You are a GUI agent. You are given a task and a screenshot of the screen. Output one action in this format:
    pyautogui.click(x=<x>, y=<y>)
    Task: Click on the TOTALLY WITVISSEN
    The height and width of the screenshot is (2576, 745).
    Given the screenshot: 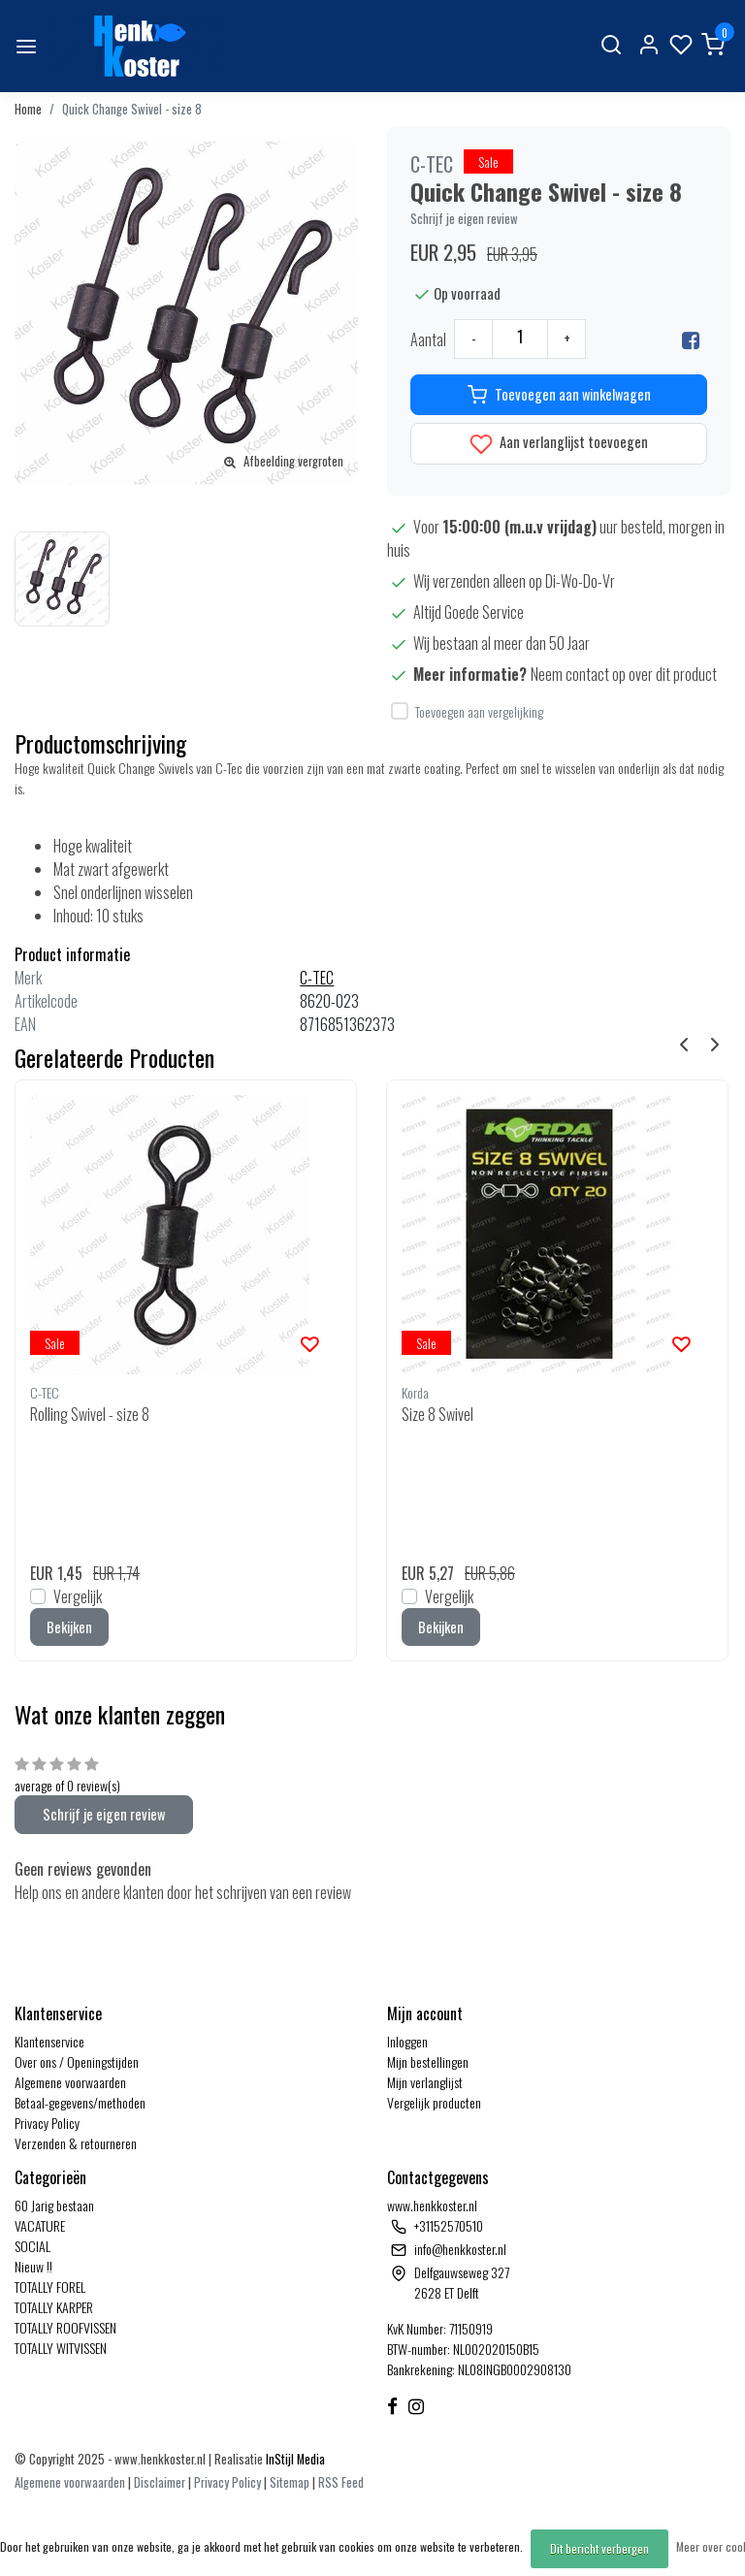 What is the action you would take?
    pyautogui.click(x=61, y=2347)
    